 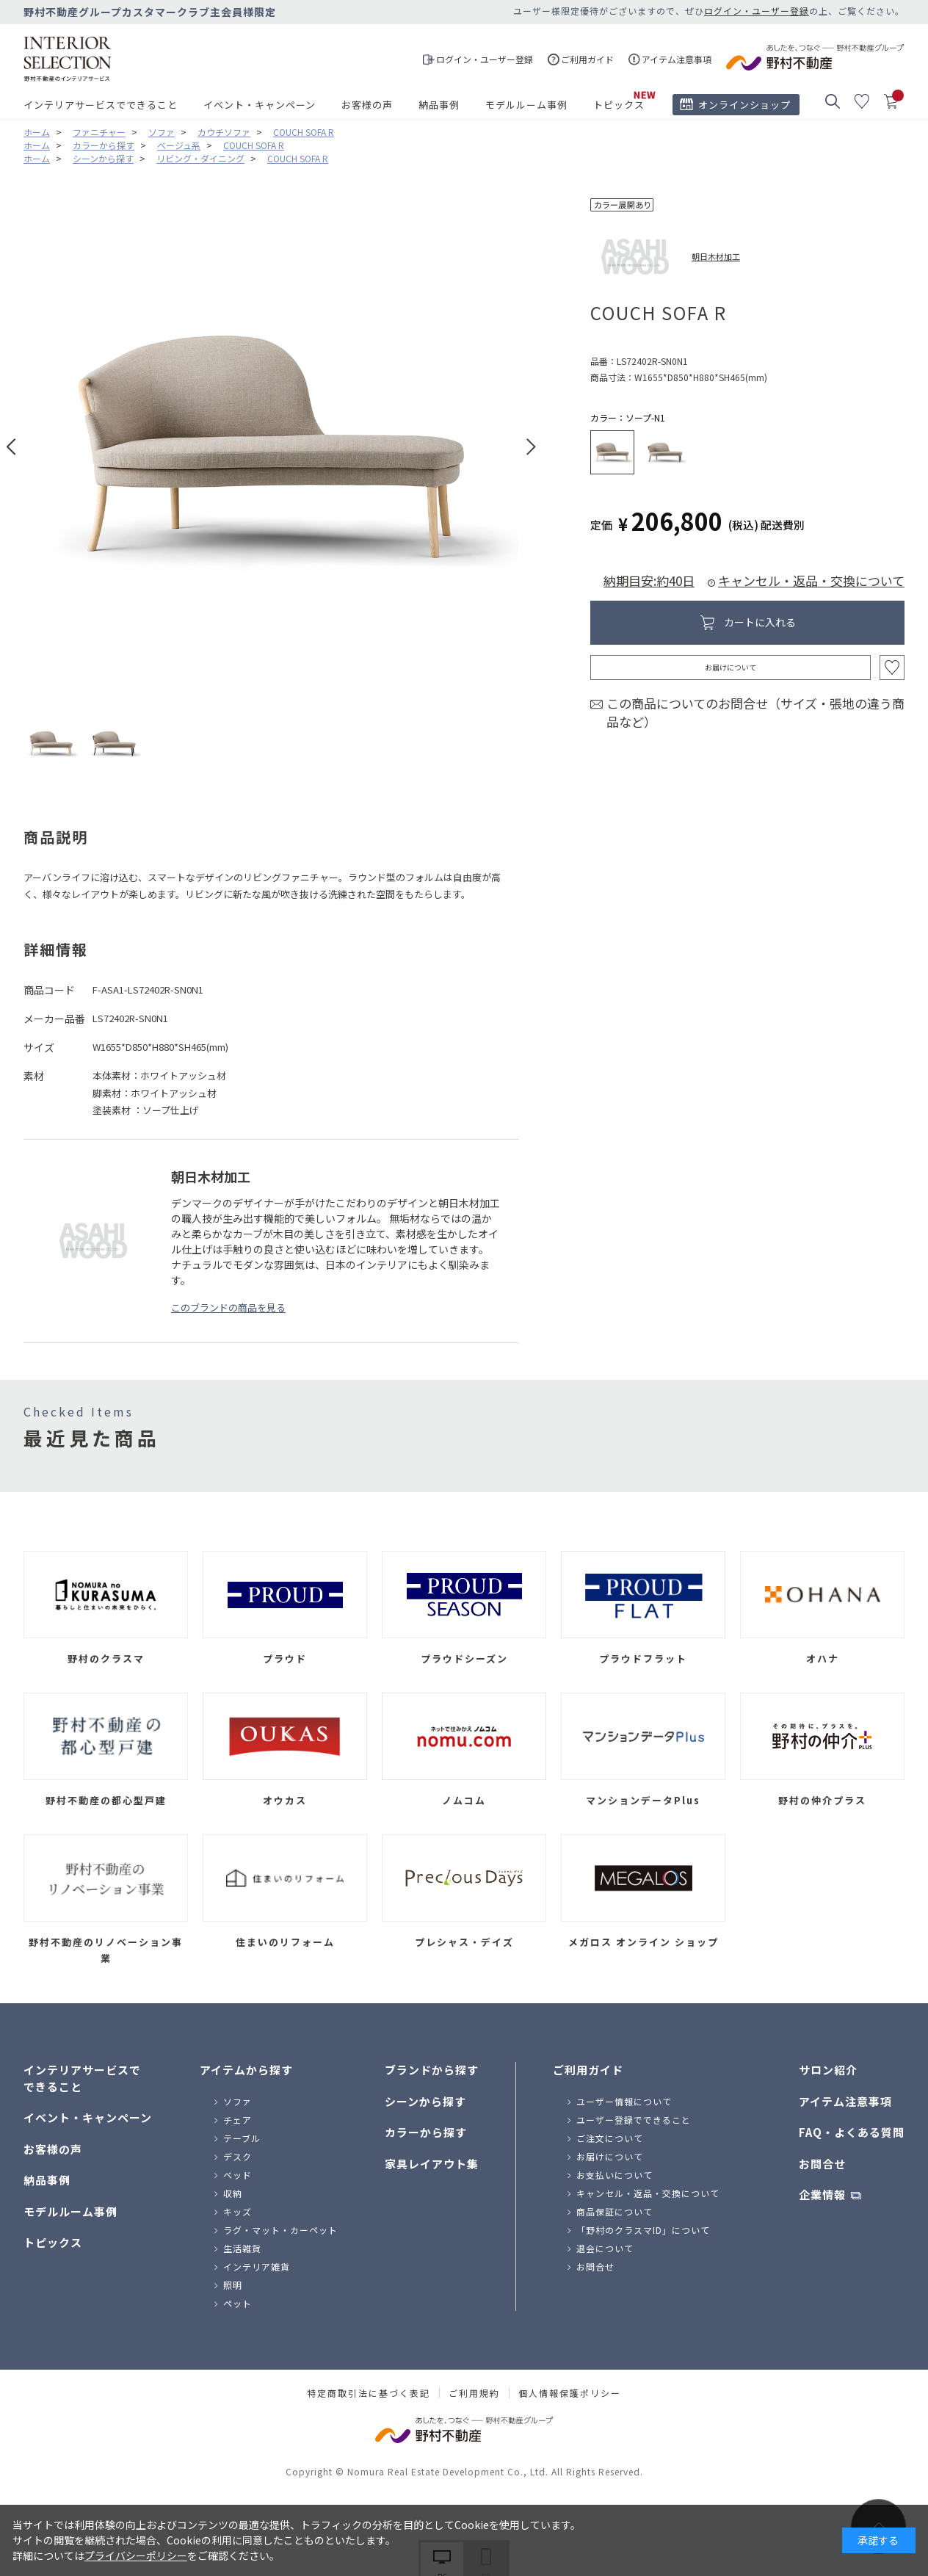 I want to click on チェア, so click(x=237, y=2119).